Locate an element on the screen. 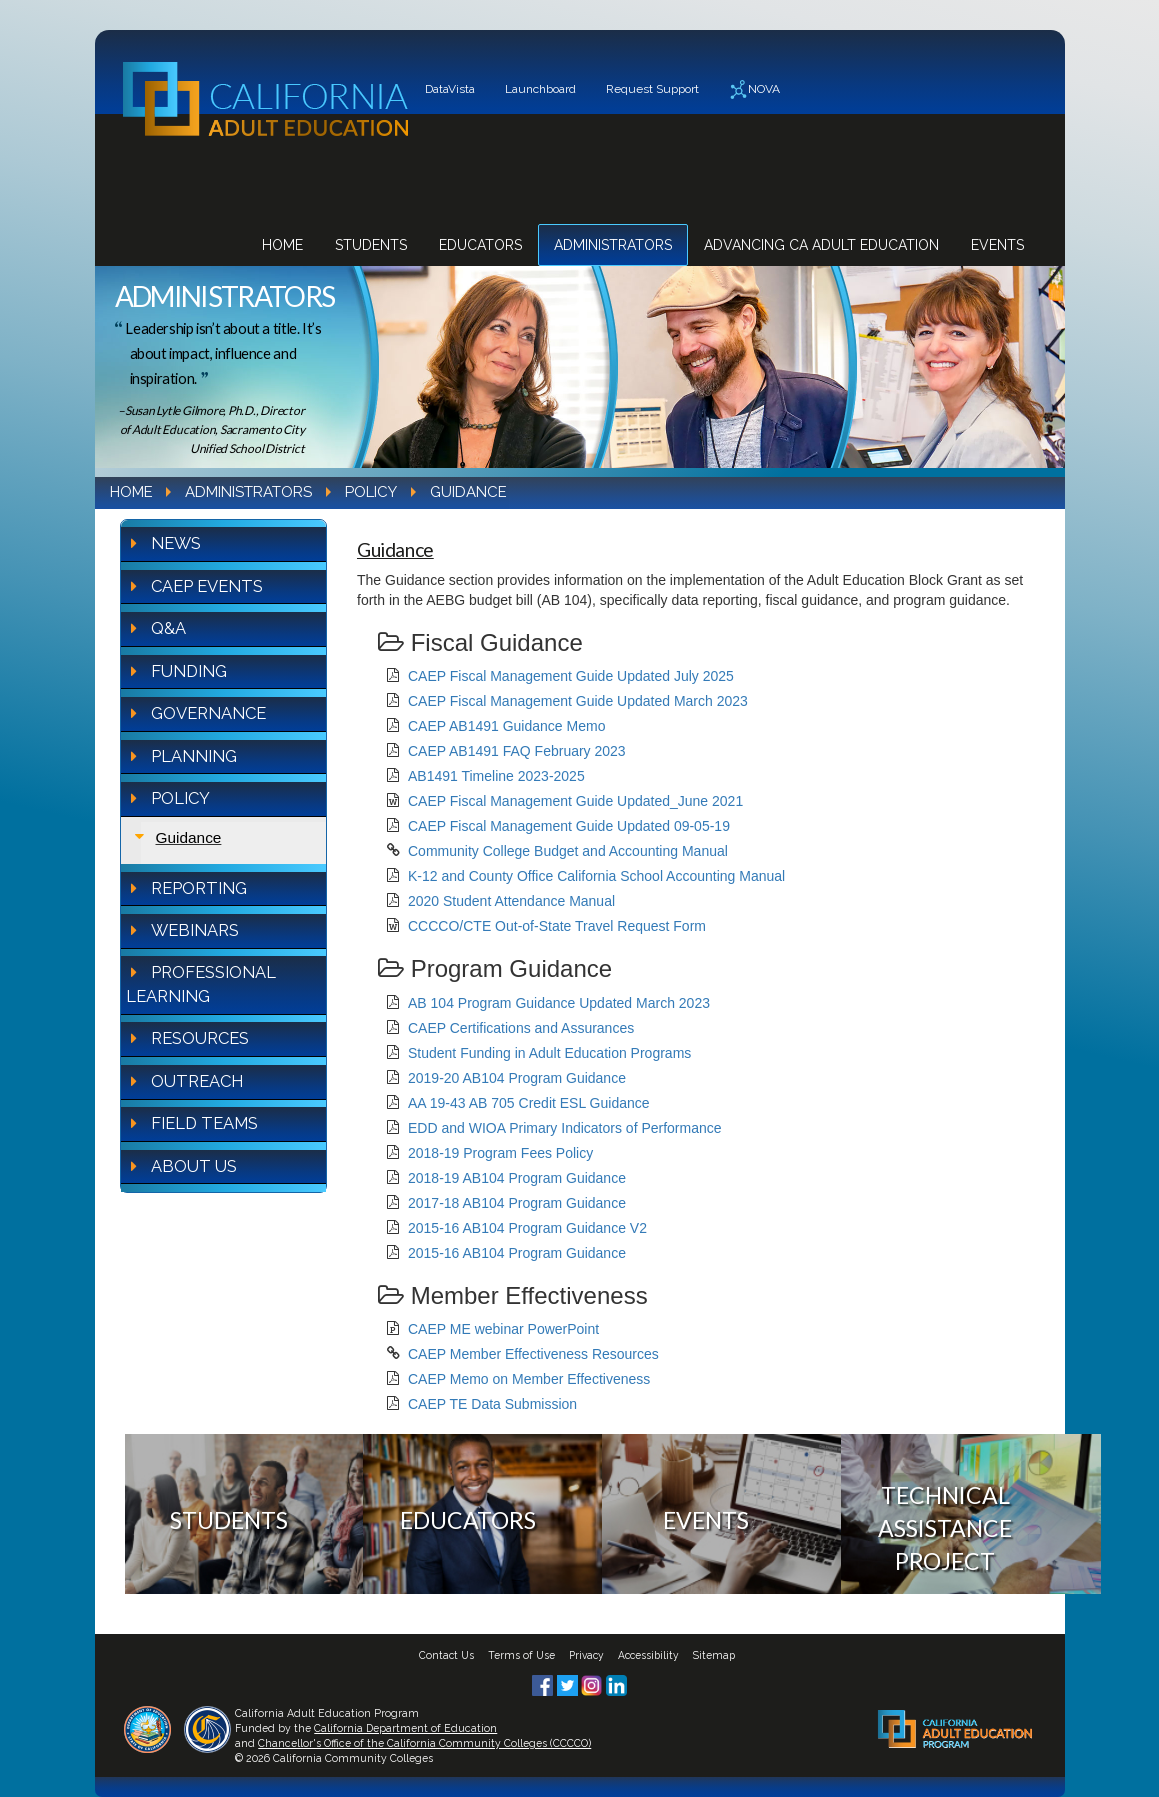 The width and height of the screenshot is (1159, 1797). CAEP TE Data Submission is located at coordinates (492, 1404).